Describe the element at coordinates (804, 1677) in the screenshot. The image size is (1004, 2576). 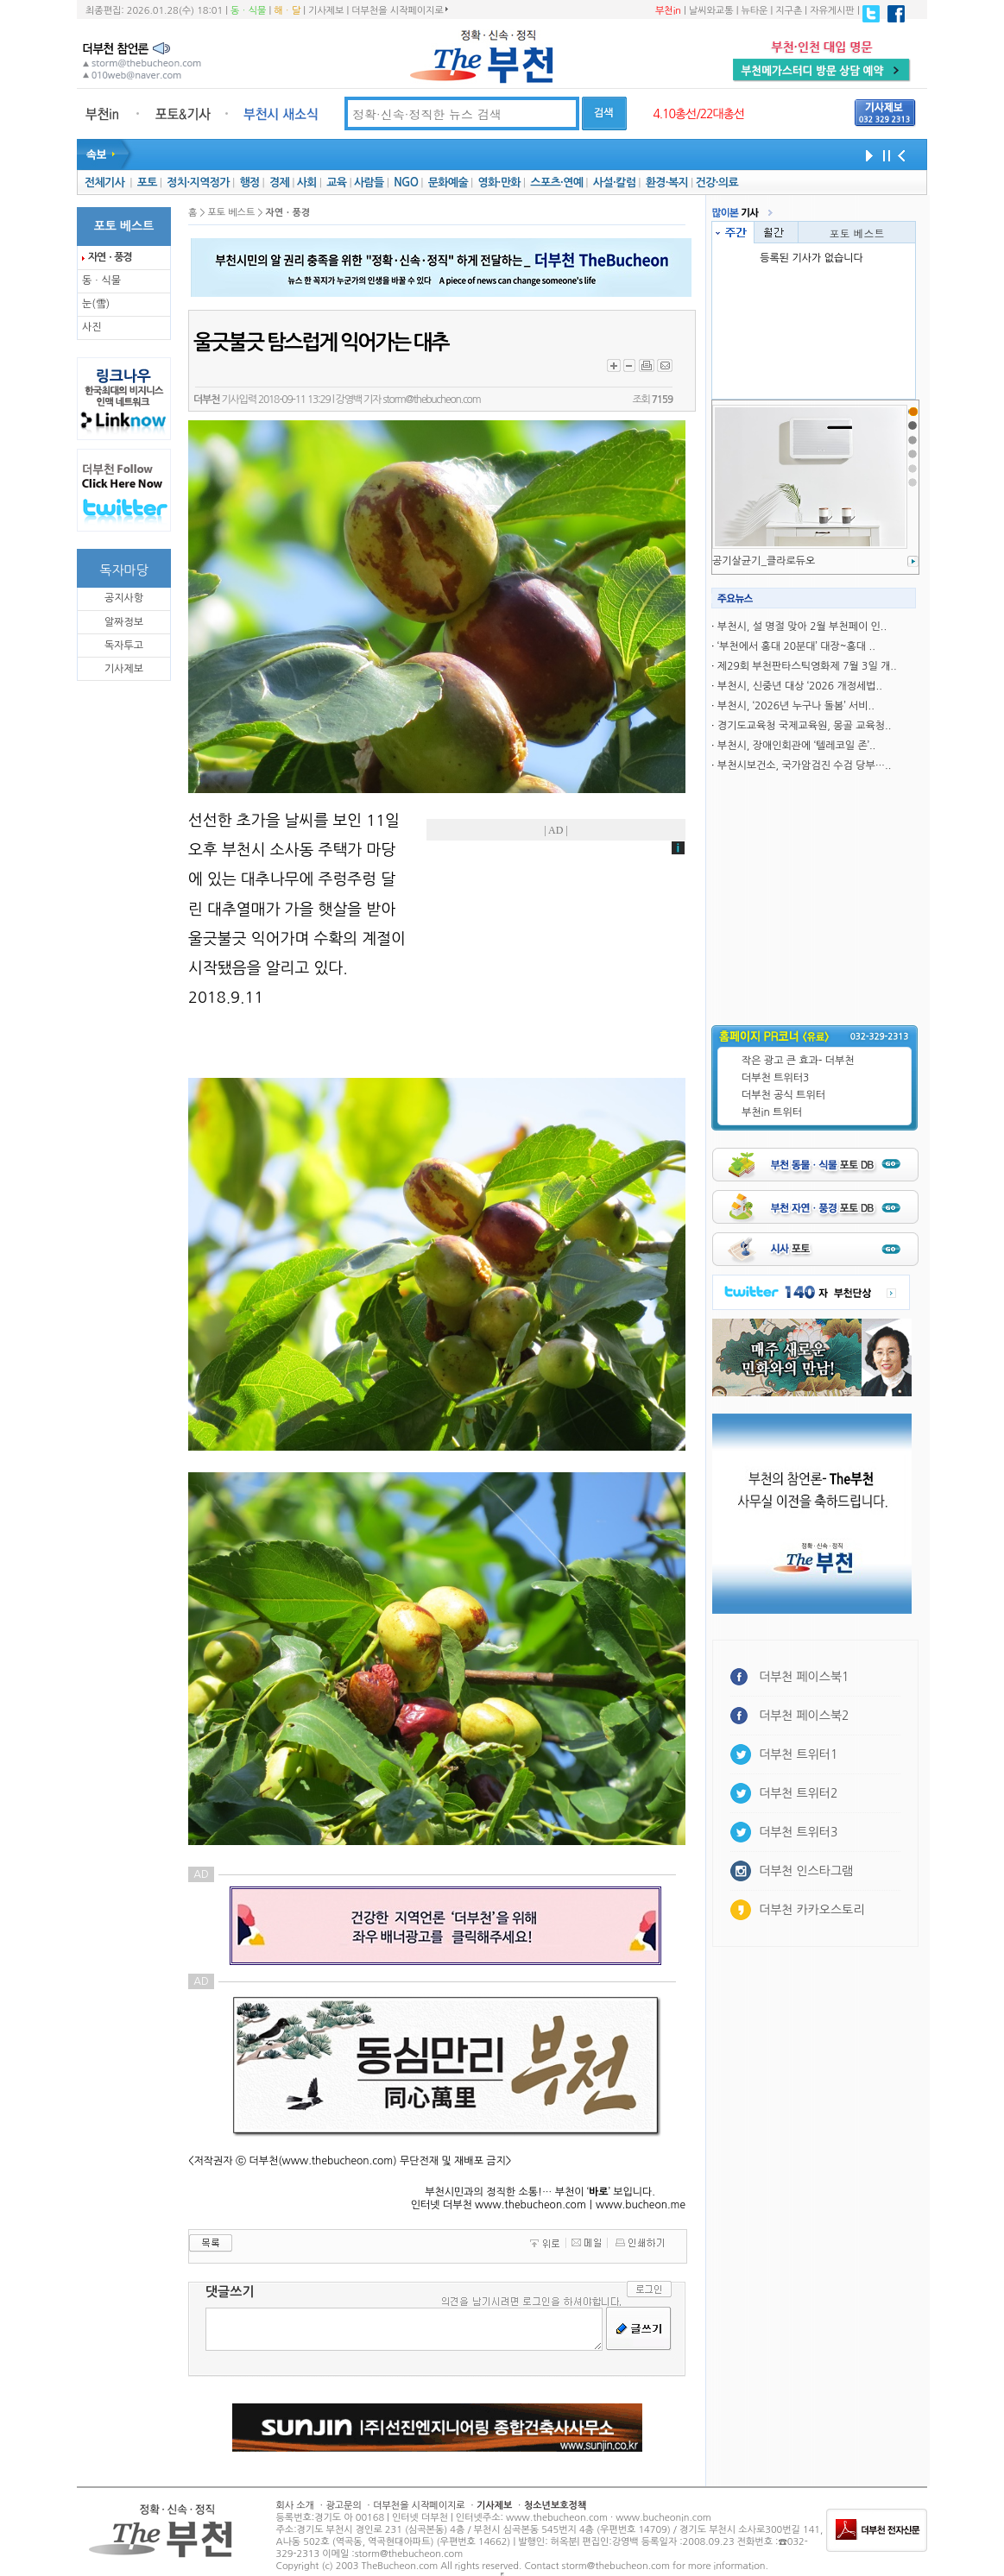
I see `더부천 페이스북1` at that location.